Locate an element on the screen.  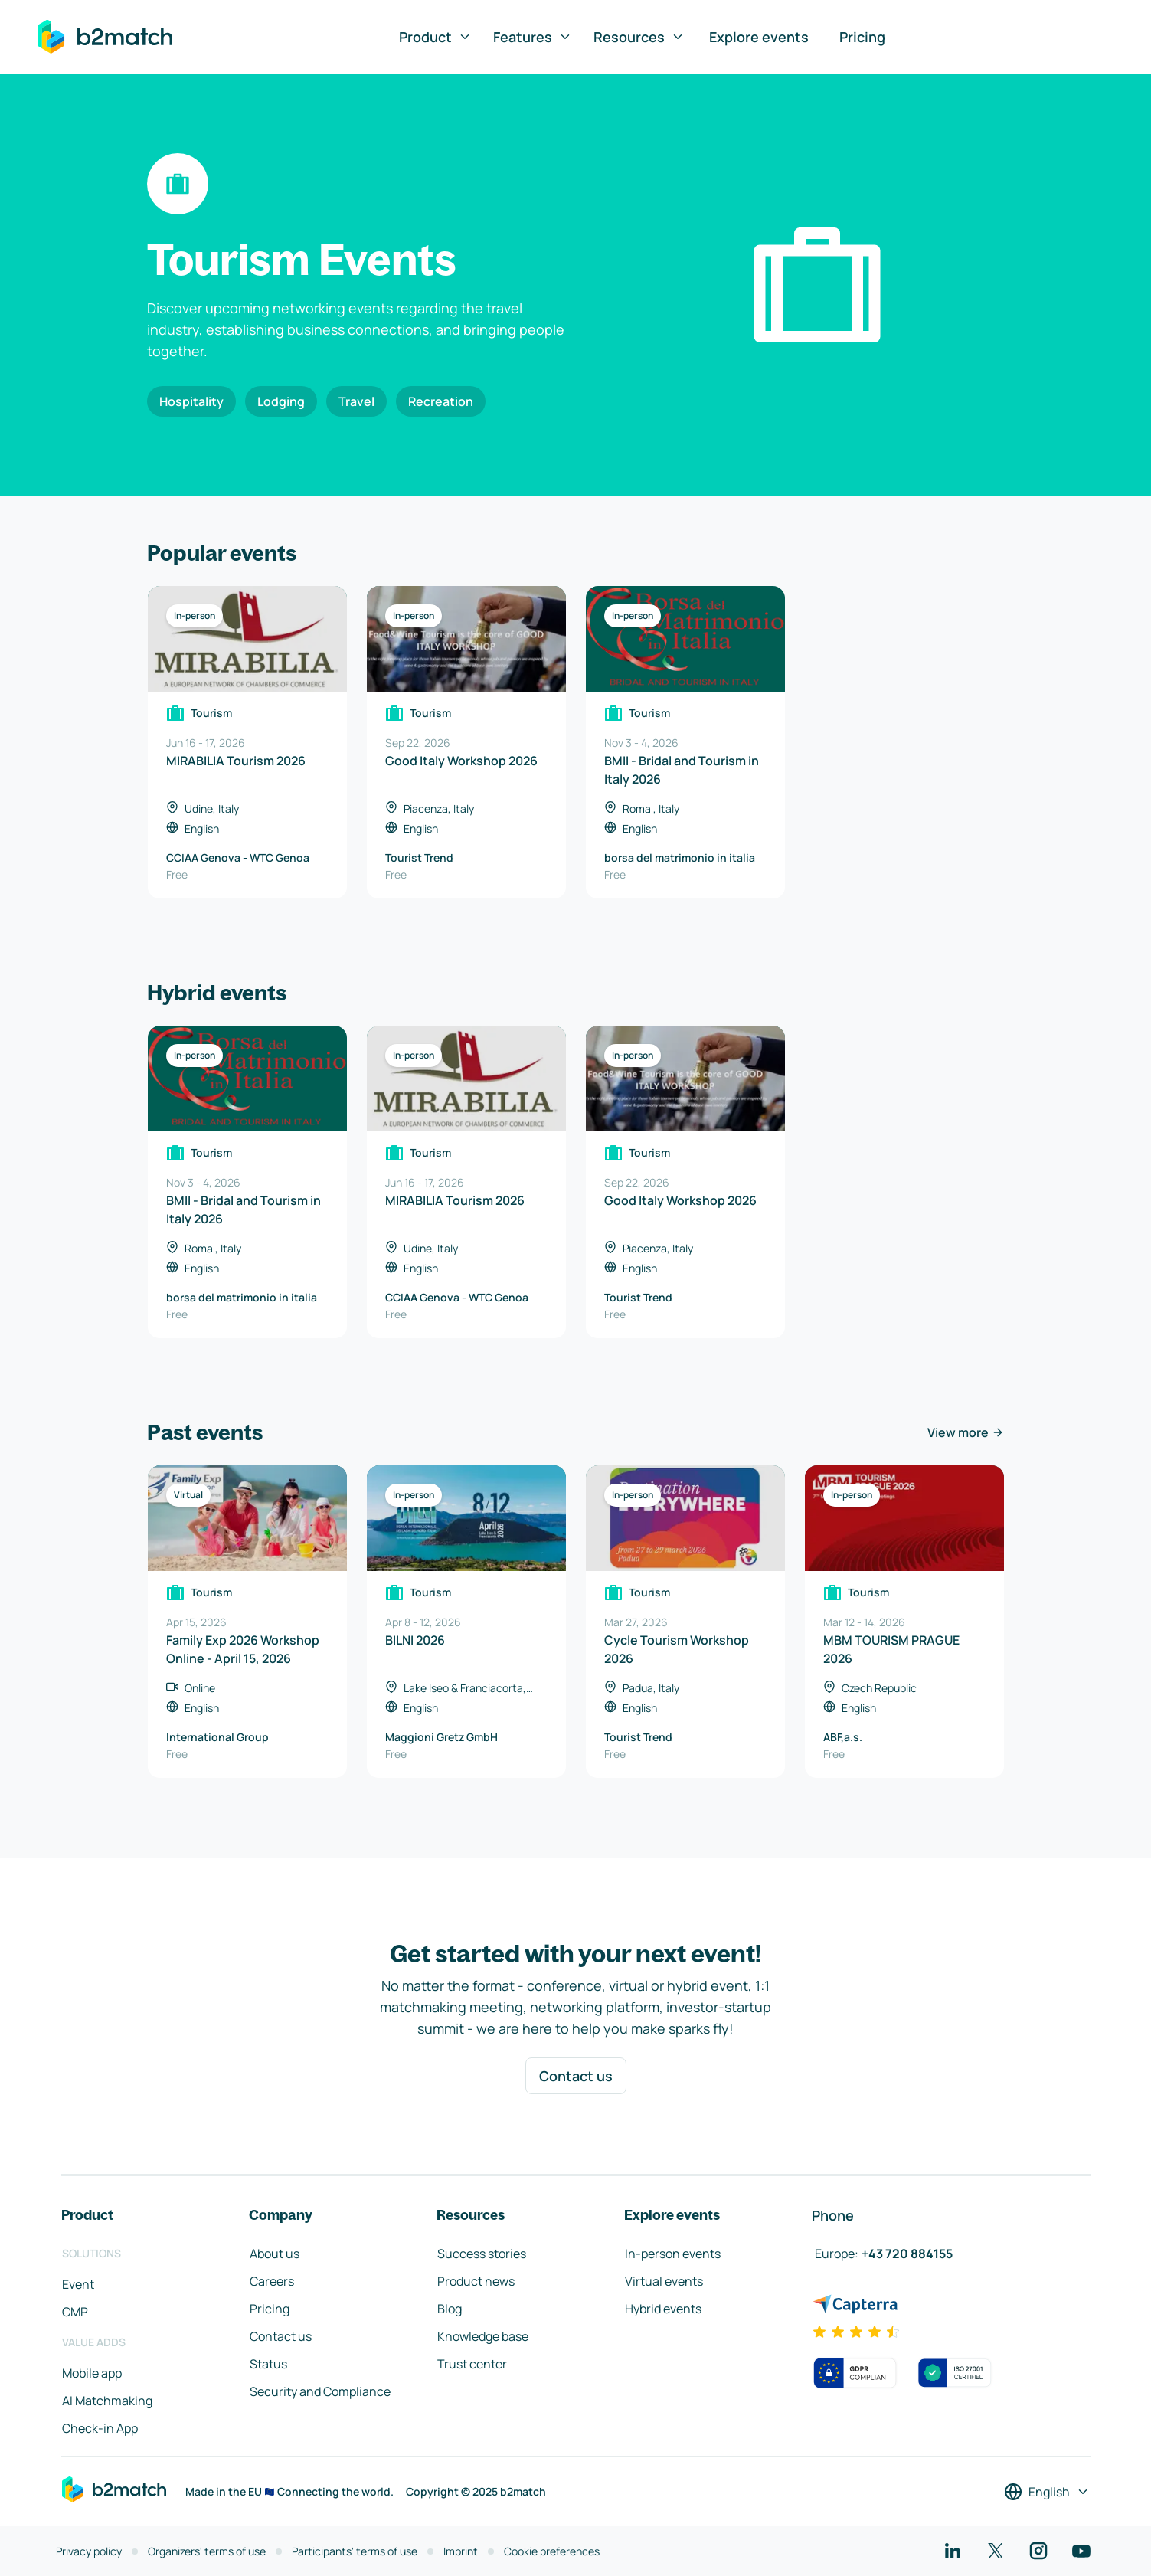
Success stories is located at coordinates (481, 2253).